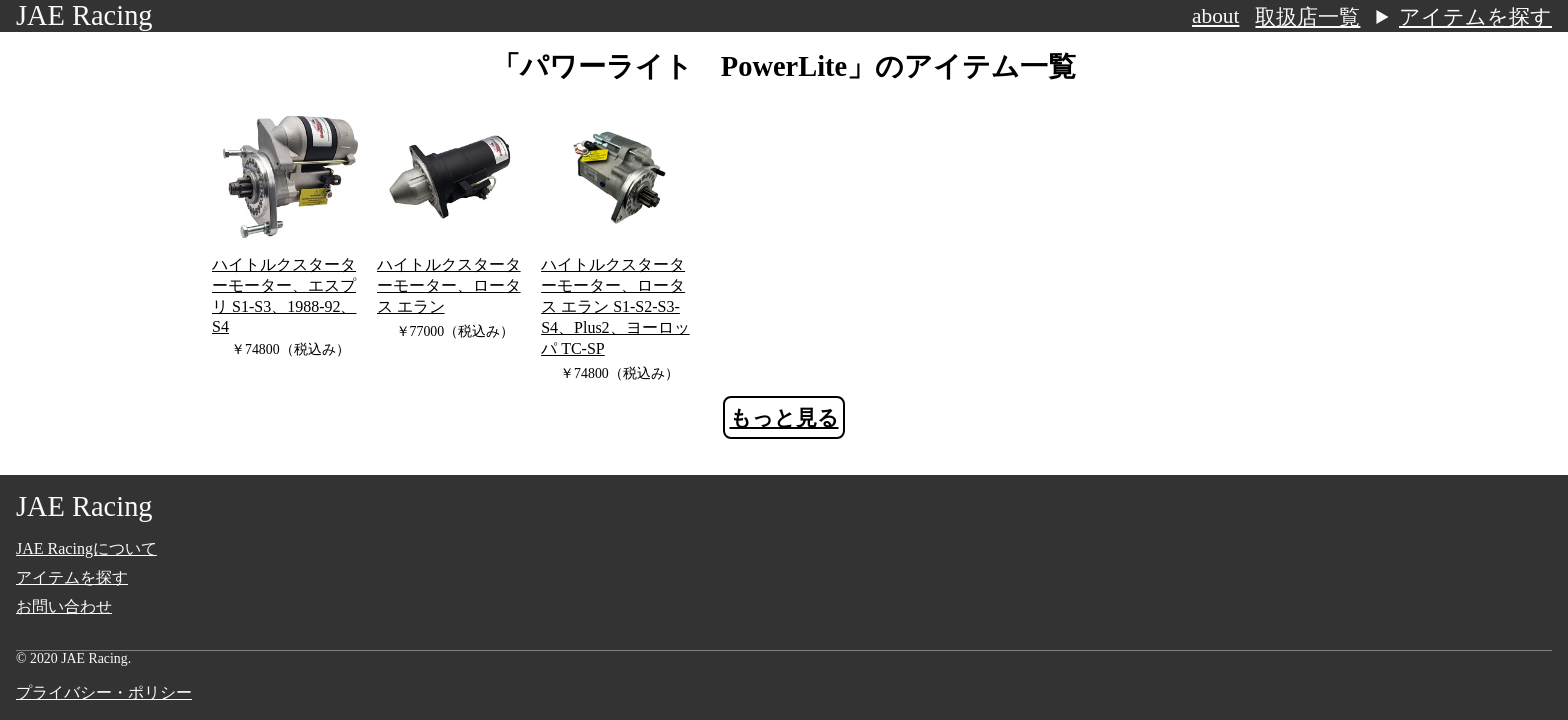 This screenshot has height=720, width=1568. I want to click on JAE Racing, so click(84, 15).